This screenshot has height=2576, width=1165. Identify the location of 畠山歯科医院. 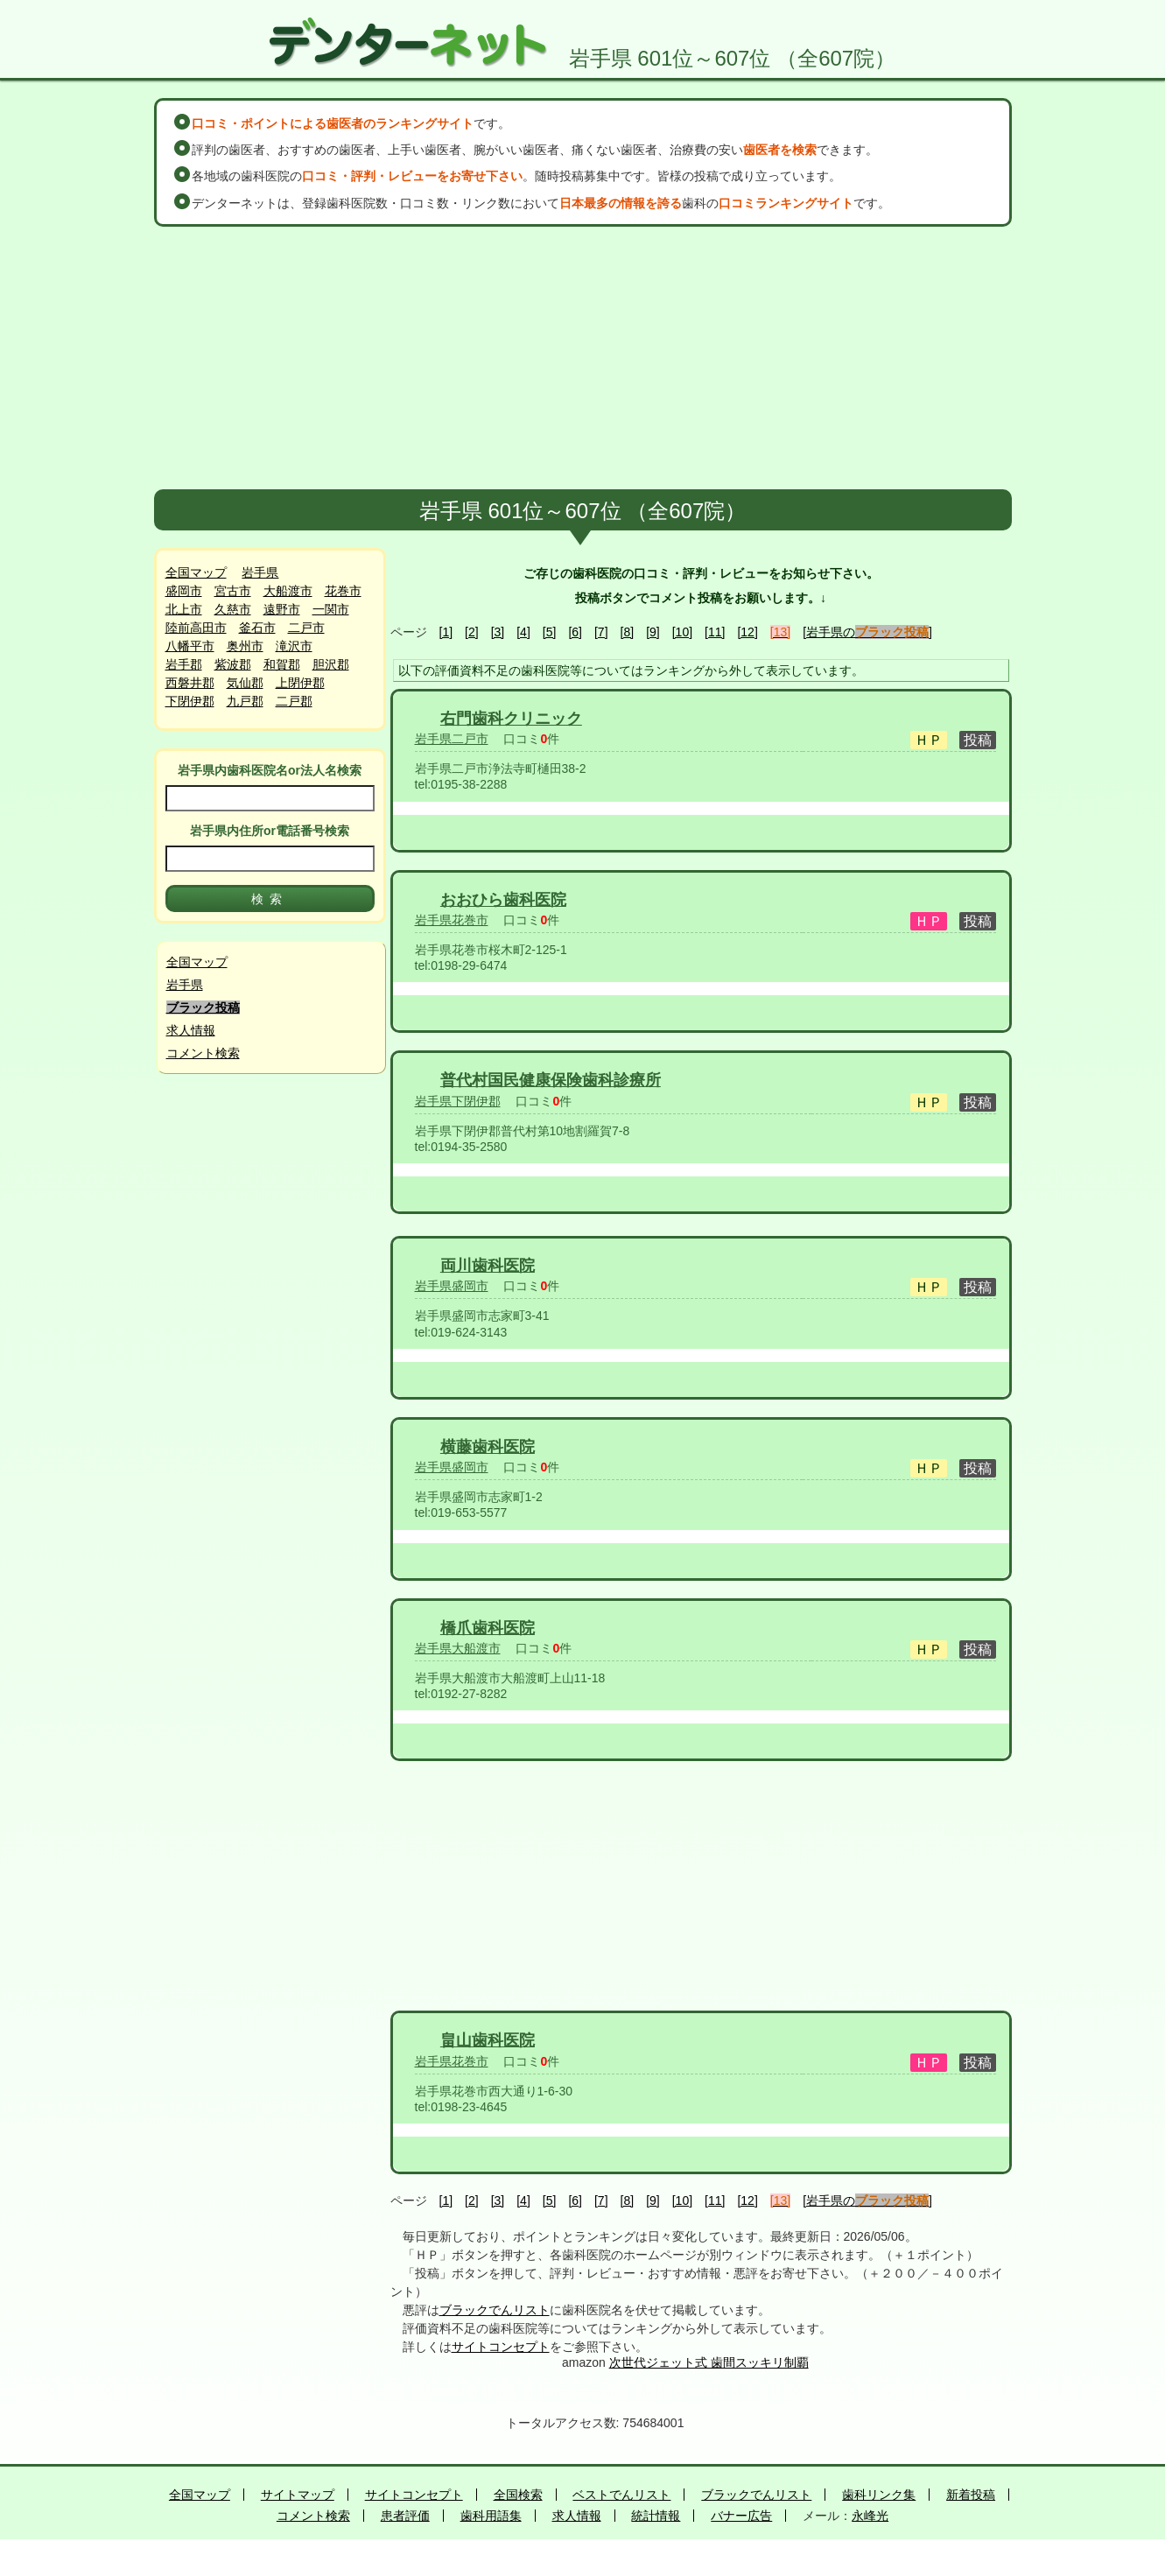
(487, 2040).